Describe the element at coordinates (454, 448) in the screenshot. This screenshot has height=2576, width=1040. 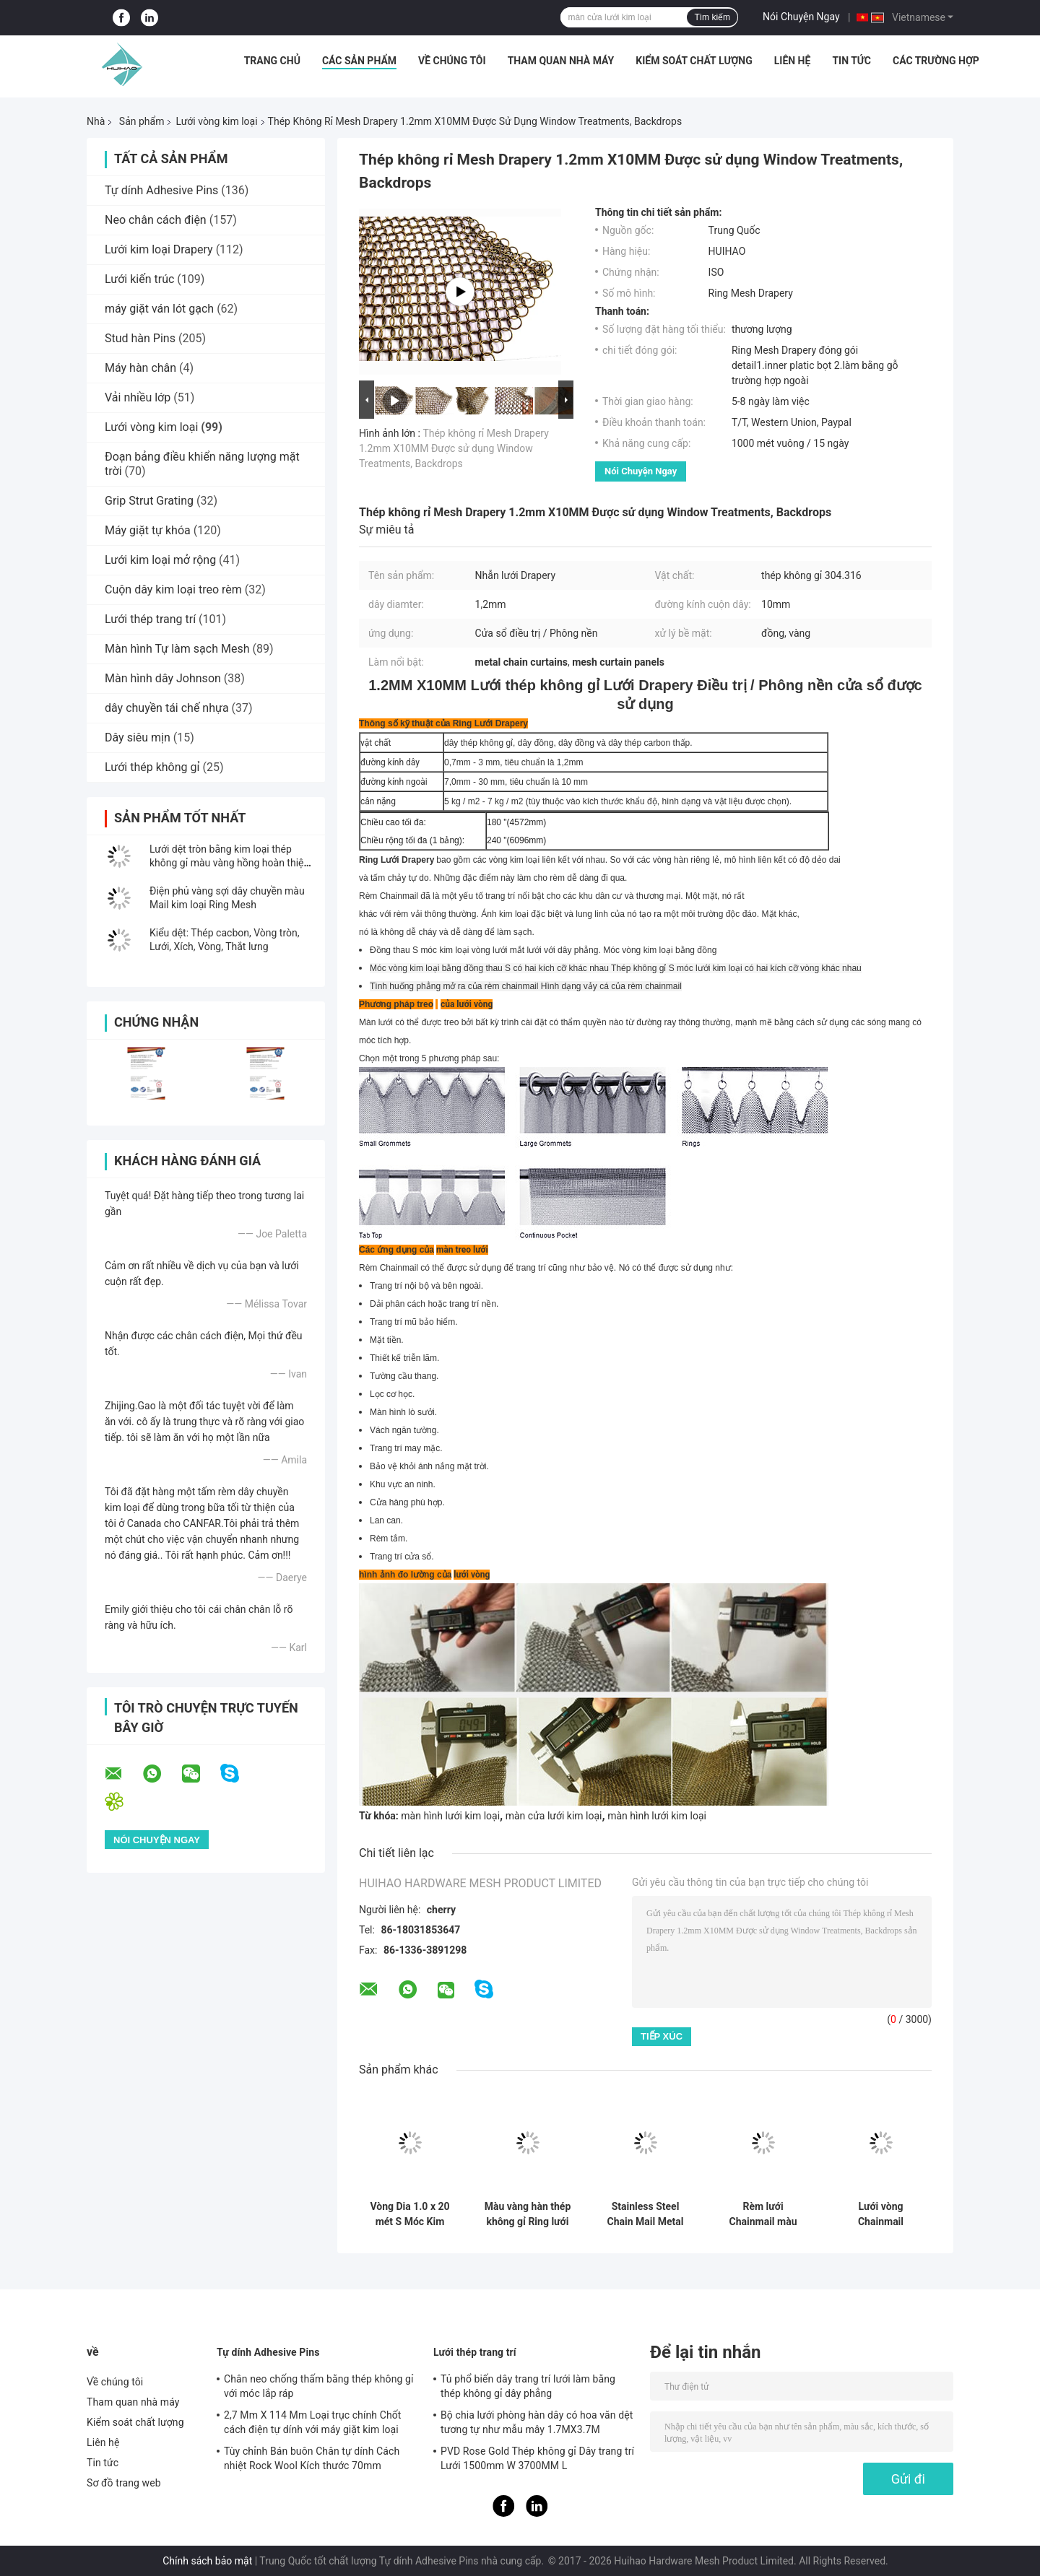
I see `Thép không rỉ Mesh Drapery 1.2mm X10MM Được sử dụng Window Treatments, Backdrops` at that location.